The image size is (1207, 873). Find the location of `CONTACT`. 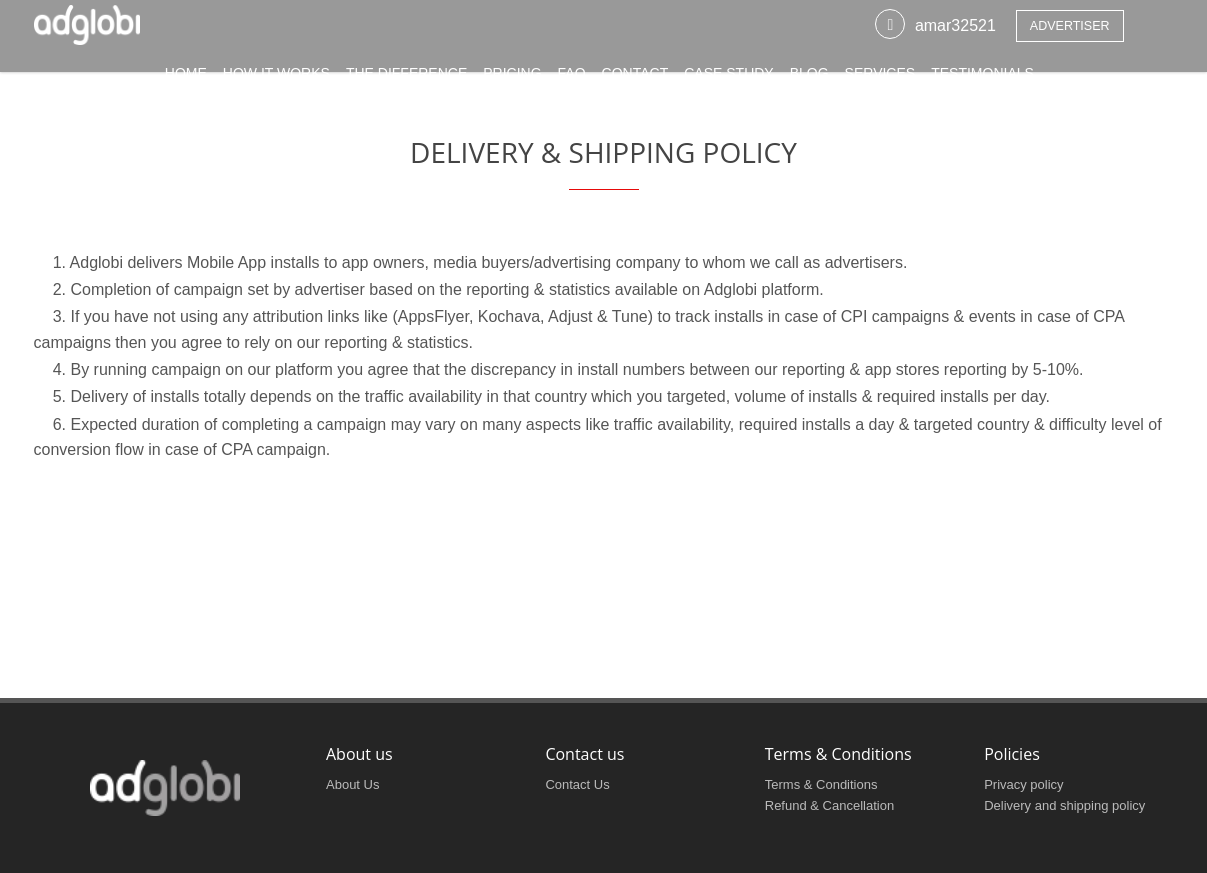

CONTACT is located at coordinates (635, 83).